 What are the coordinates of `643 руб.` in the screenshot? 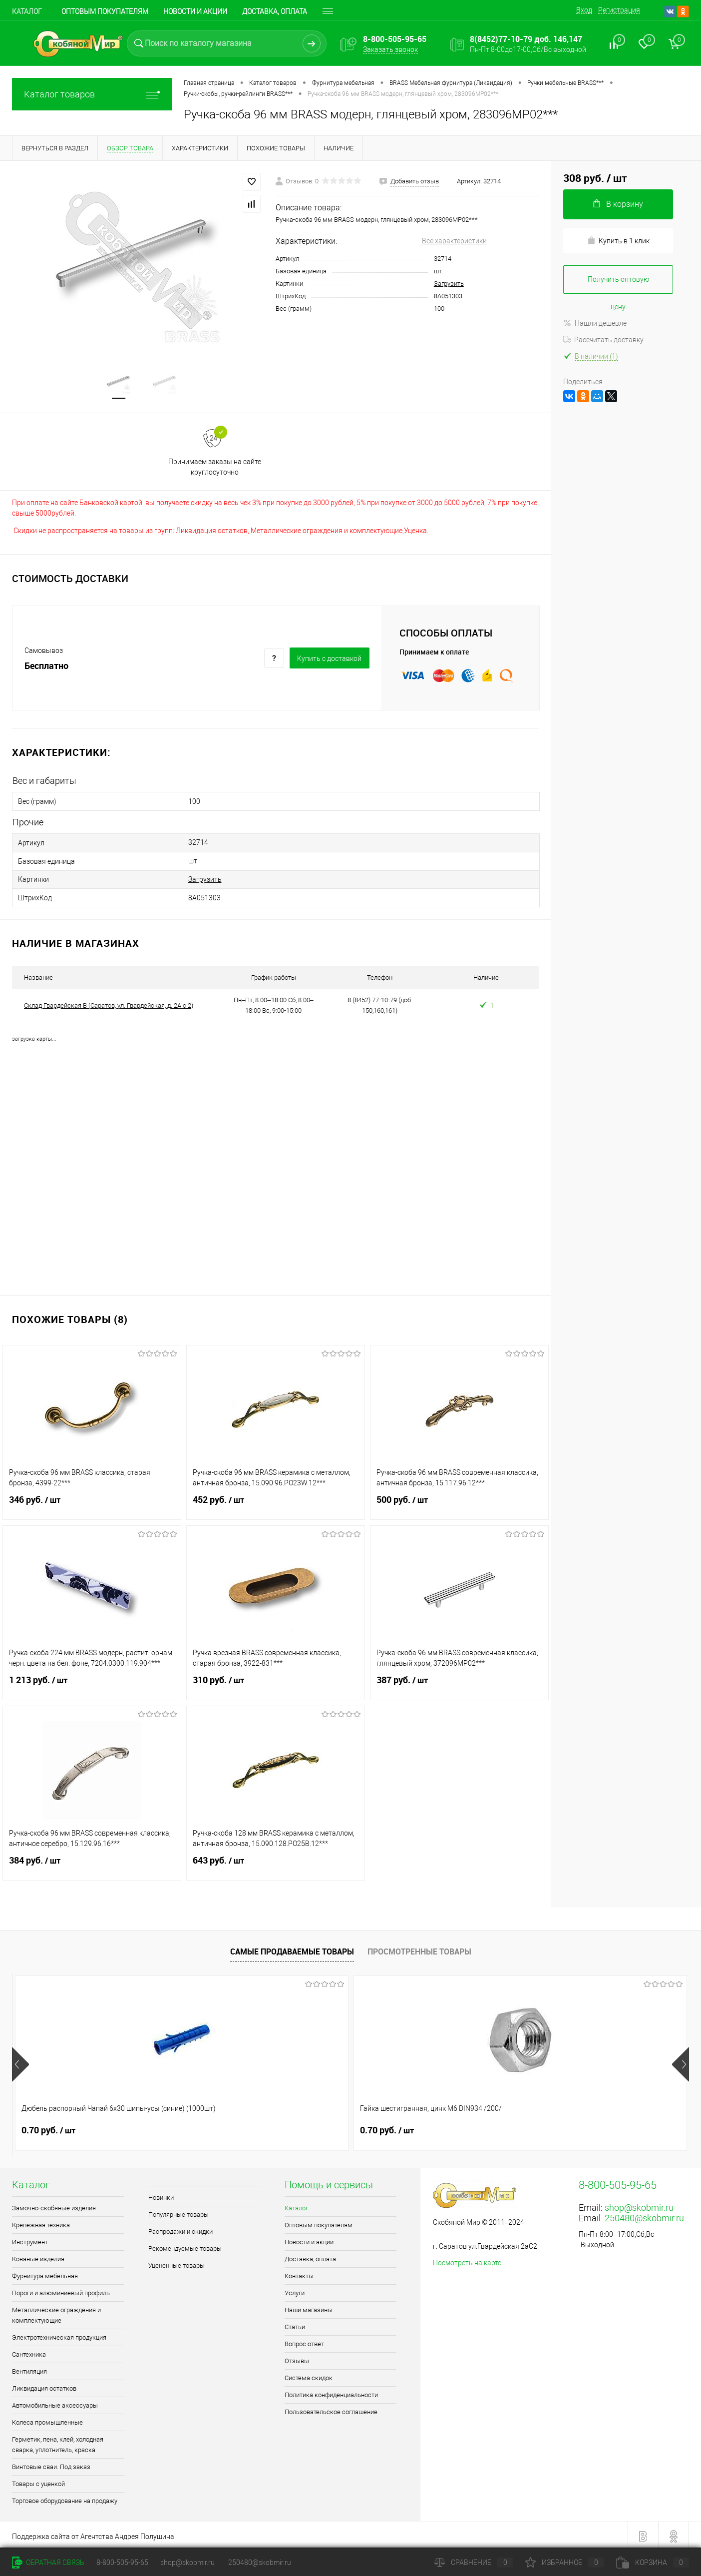 It's located at (275, 1863).